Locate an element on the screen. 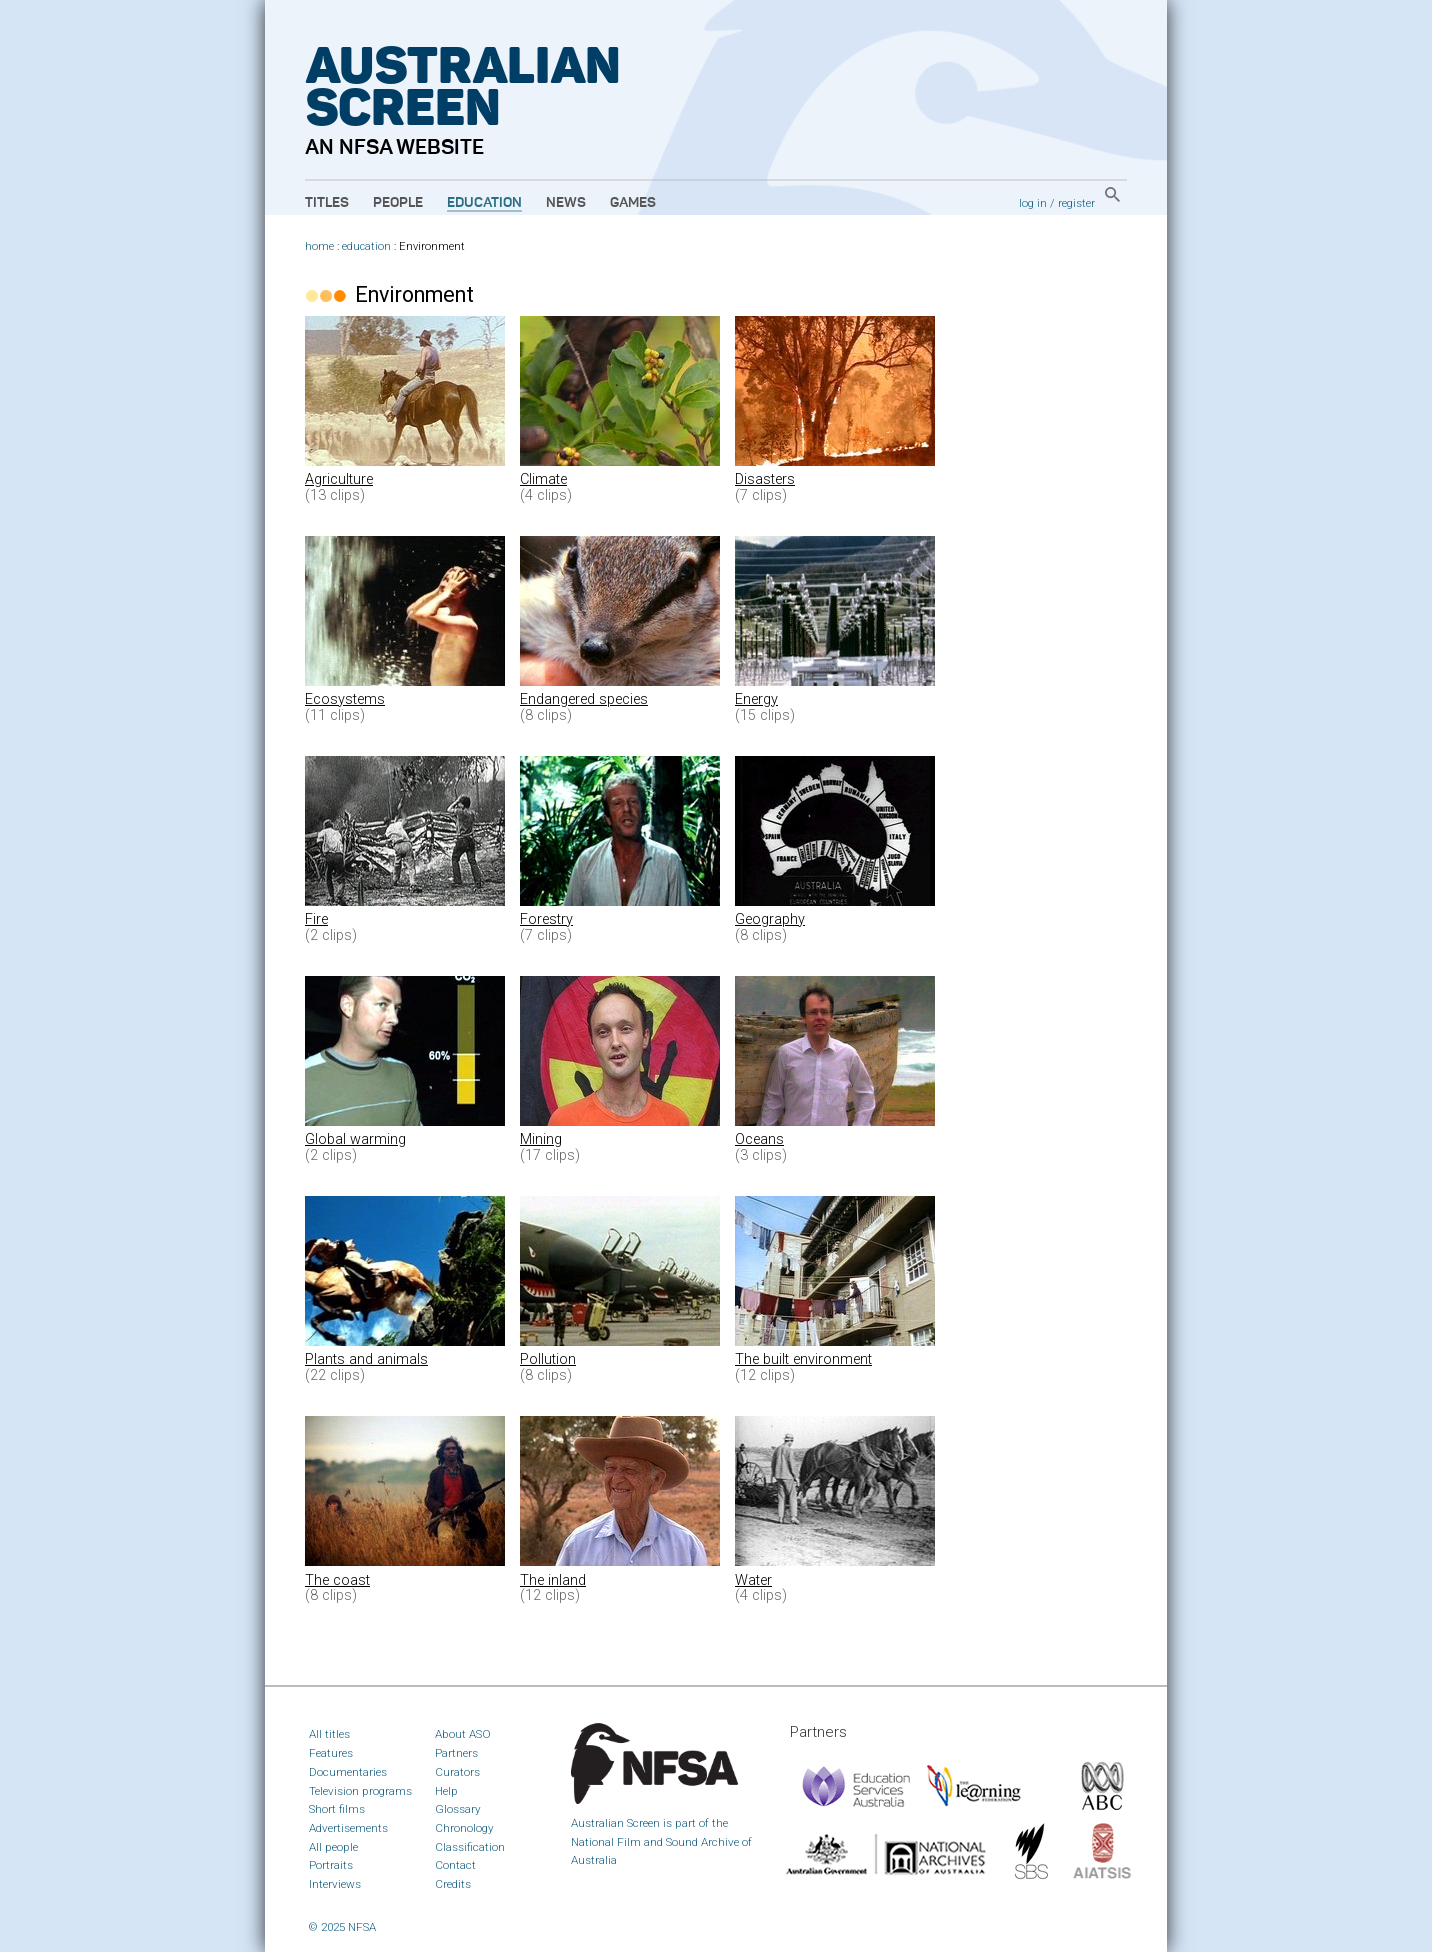  © 2025 NFSA is located at coordinates (342, 1927).